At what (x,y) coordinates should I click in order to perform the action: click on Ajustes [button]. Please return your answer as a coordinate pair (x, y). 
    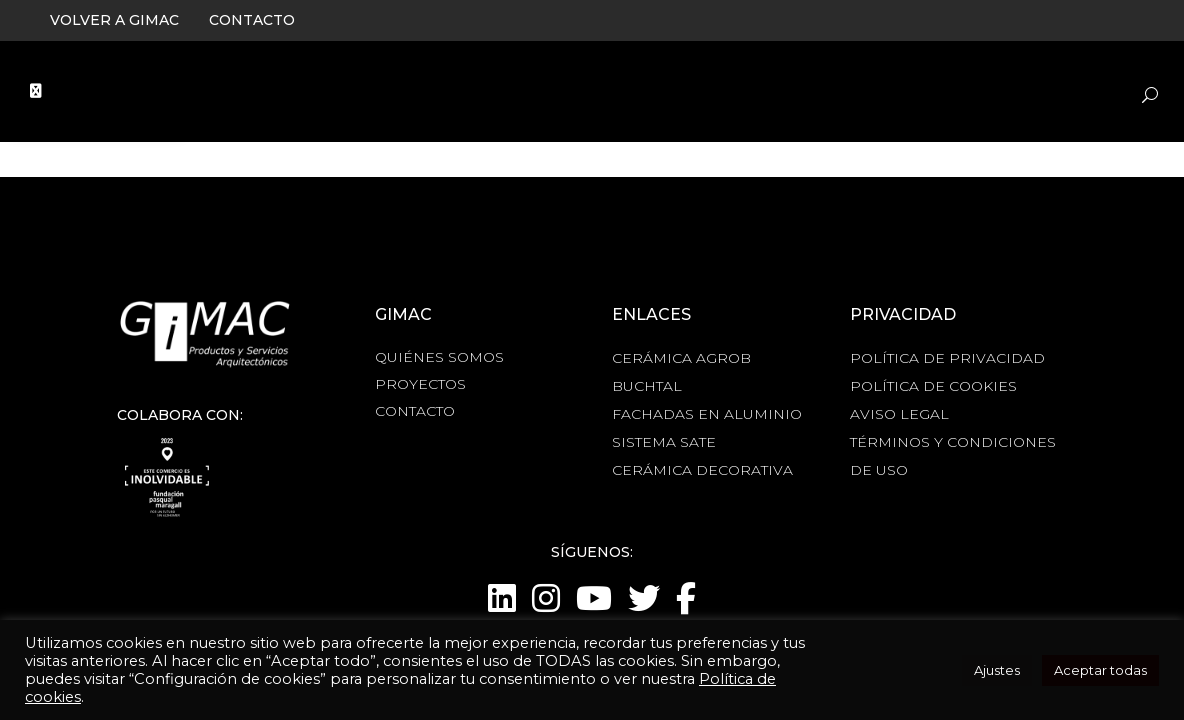
    Looking at the image, I should click on (997, 670).